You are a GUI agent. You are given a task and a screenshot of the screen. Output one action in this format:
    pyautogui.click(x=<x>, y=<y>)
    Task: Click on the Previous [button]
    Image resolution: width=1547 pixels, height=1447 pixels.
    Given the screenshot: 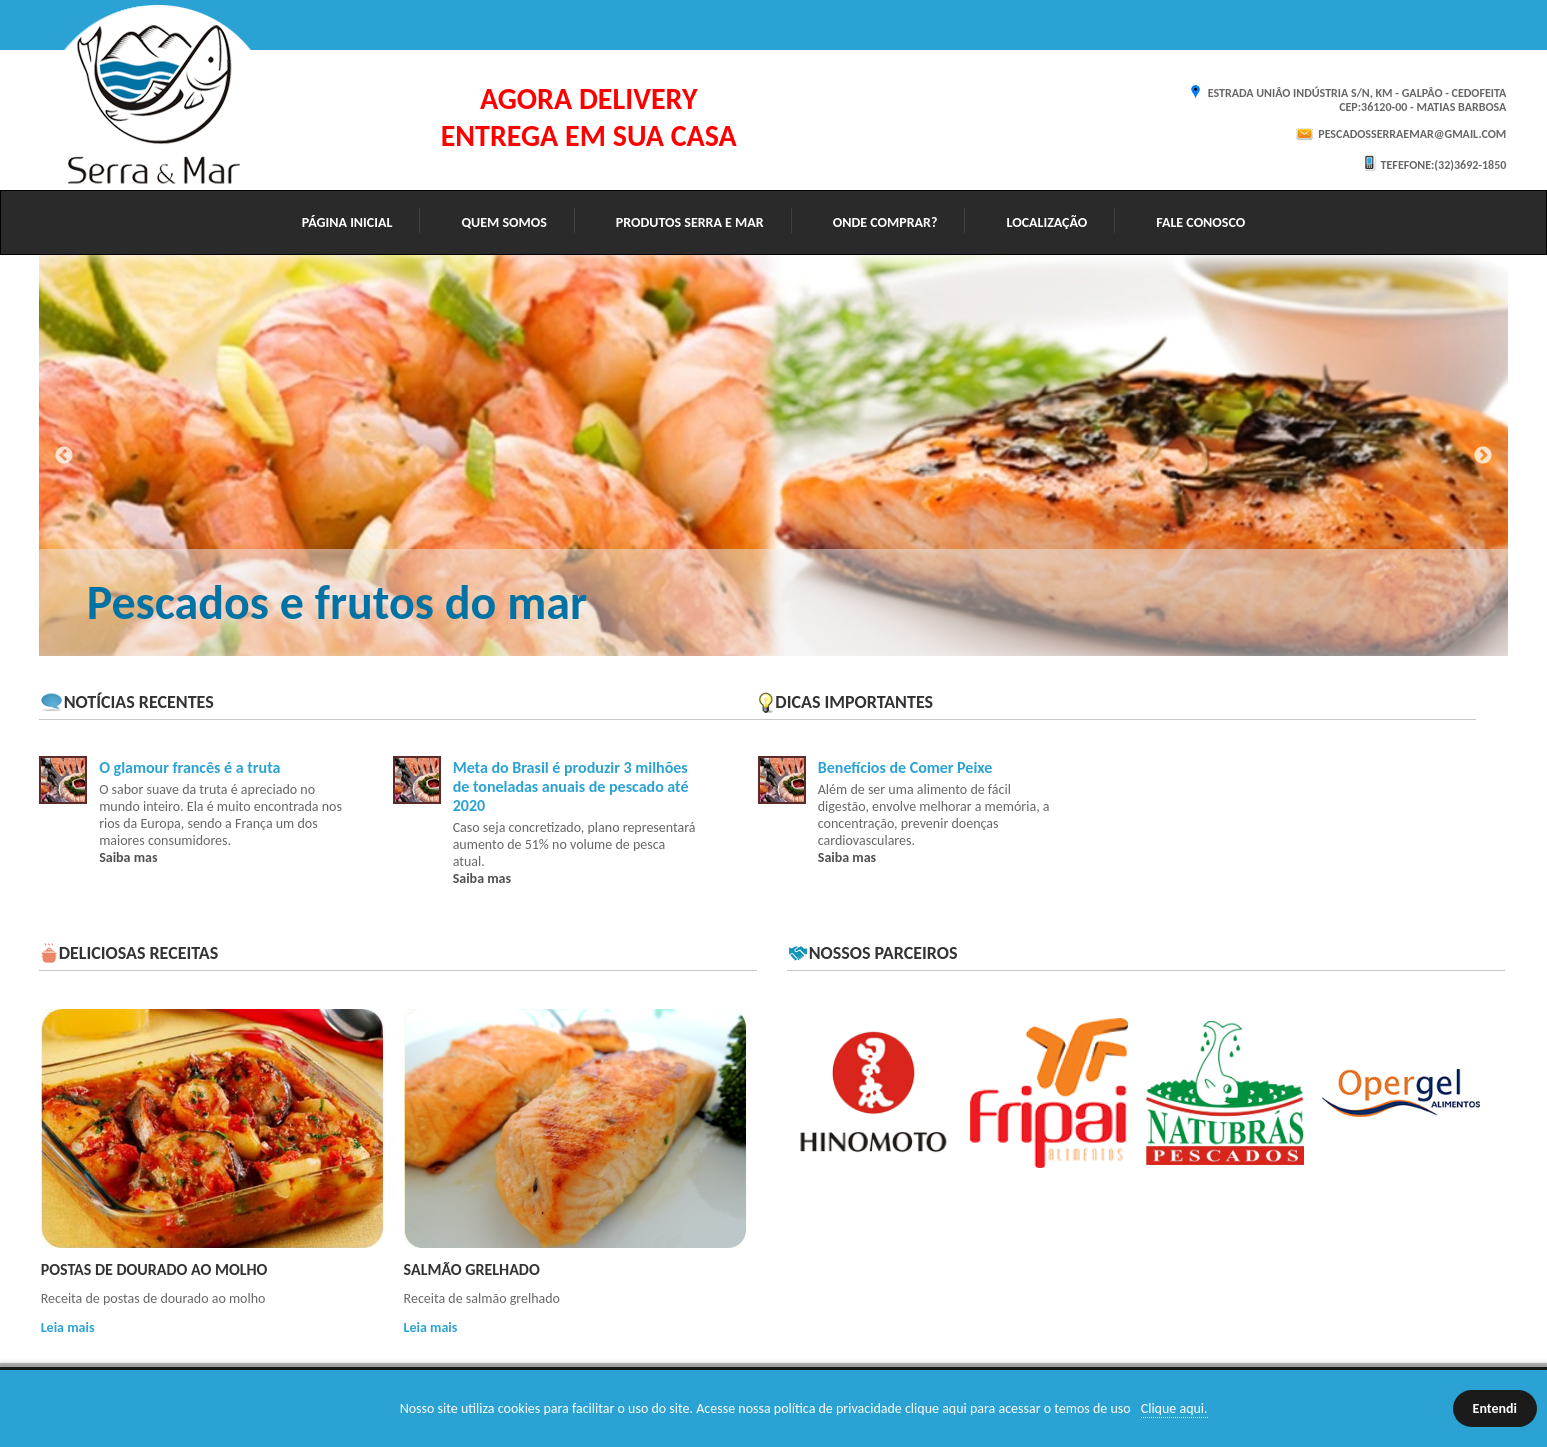 What is the action you would take?
    pyautogui.click(x=64, y=456)
    